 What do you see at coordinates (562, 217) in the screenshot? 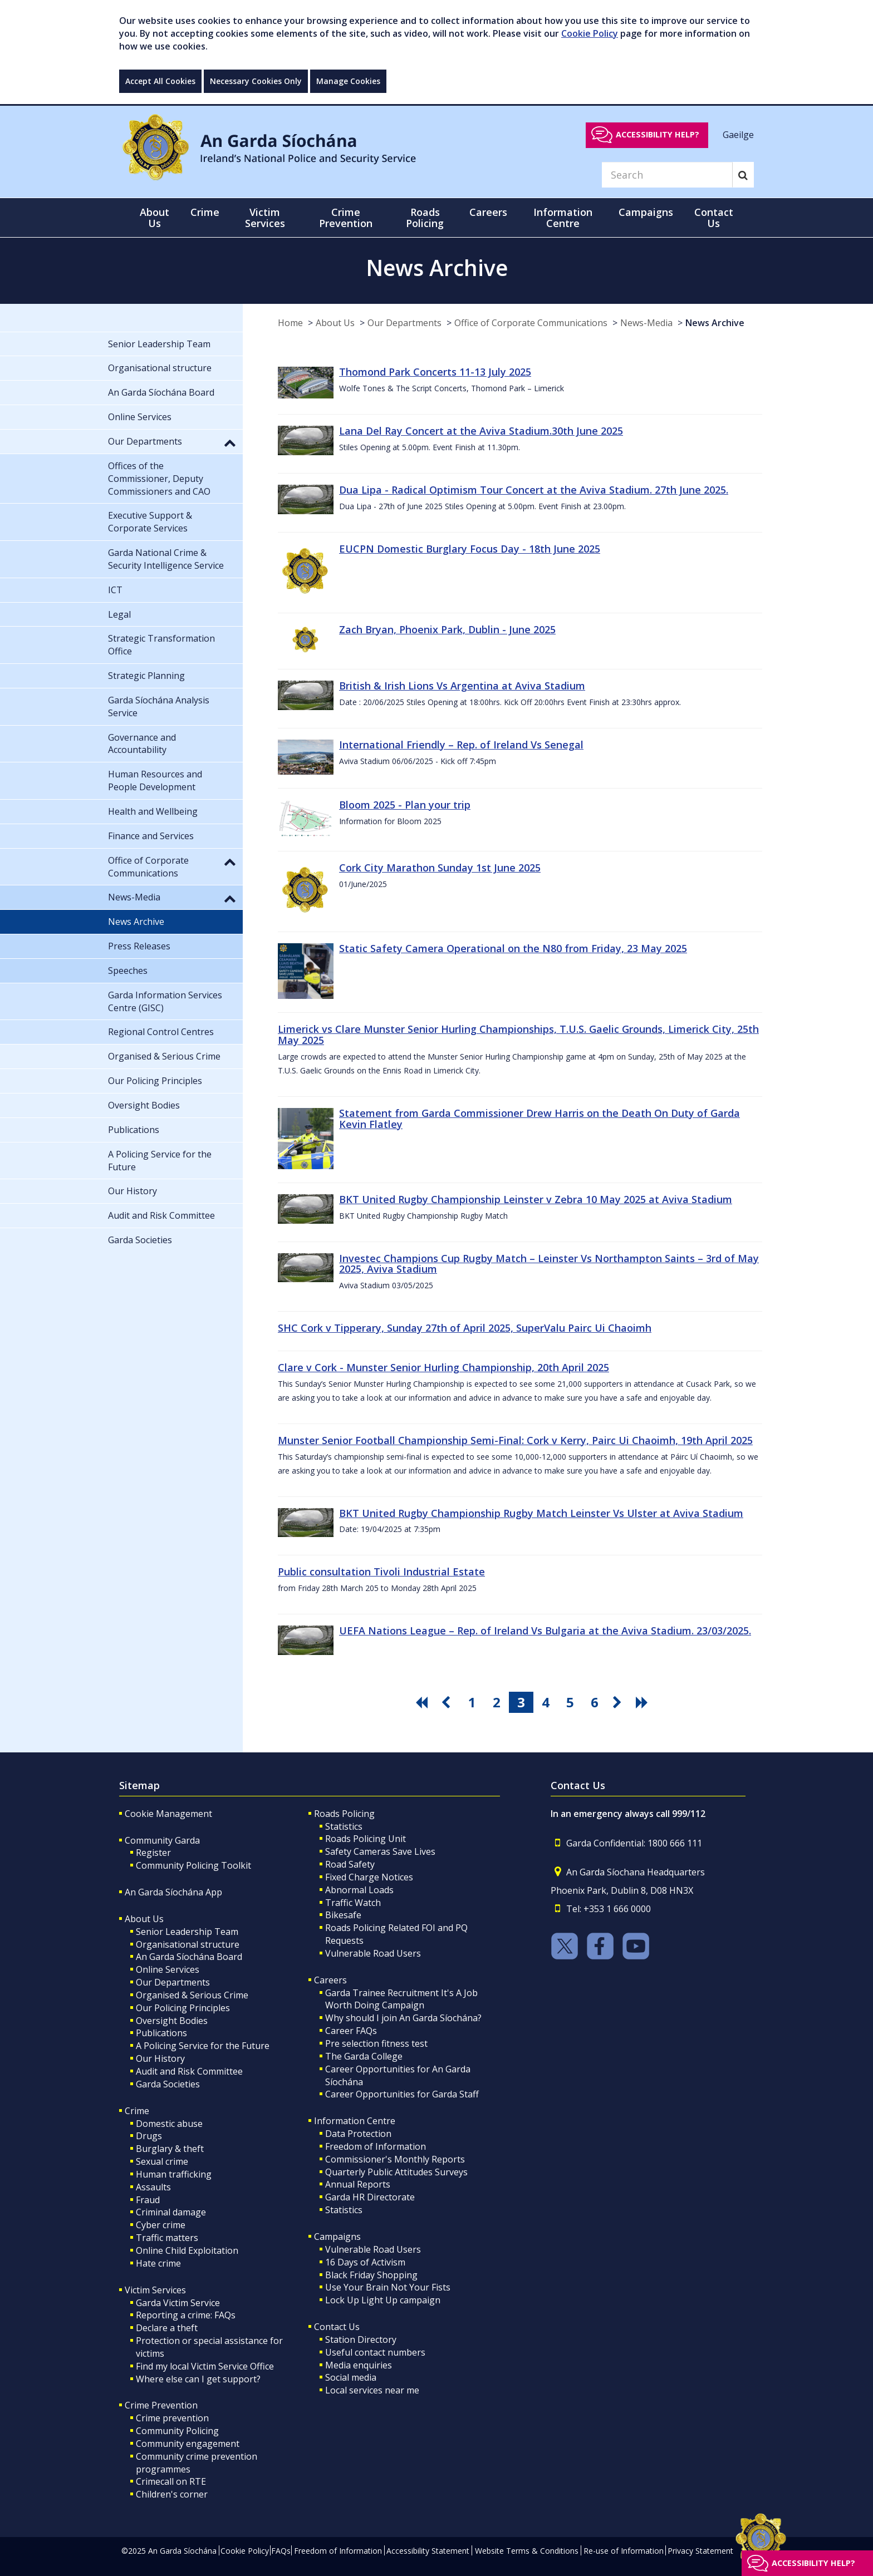
I see `Information Centre [button]` at bounding box center [562, 217].